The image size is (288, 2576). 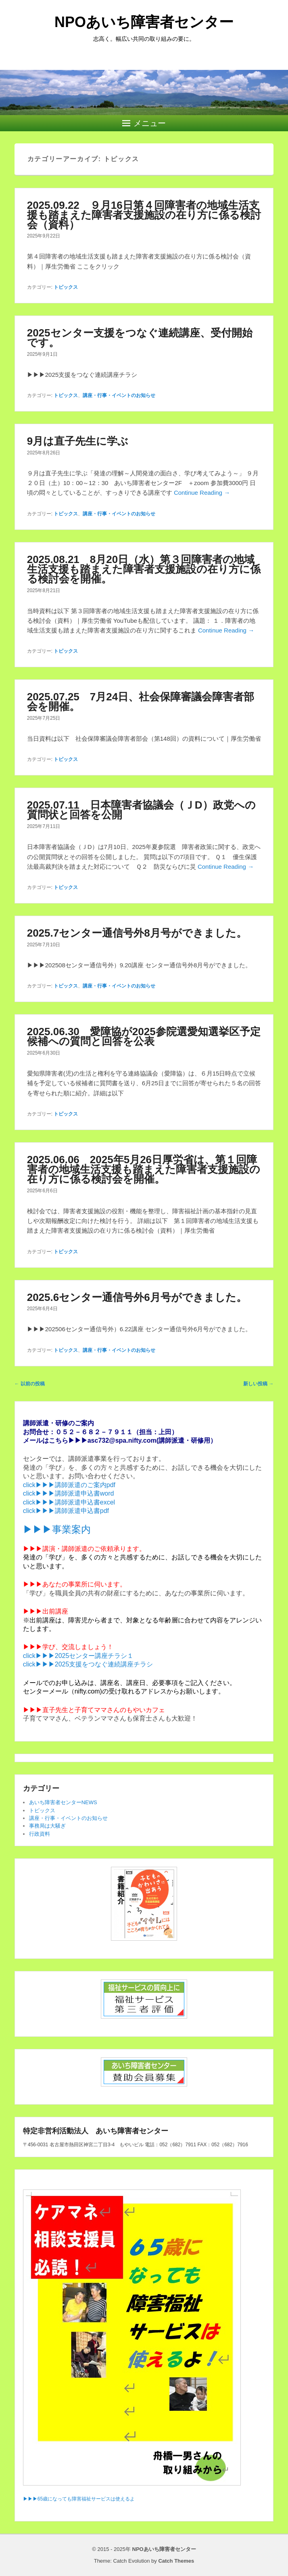 What do you see at coordinates (94, 1709) in the screenshot?
I see `▶▶▶直子先生と子育てママさんのもやいカフェ` at bounding box center [94, 1709].